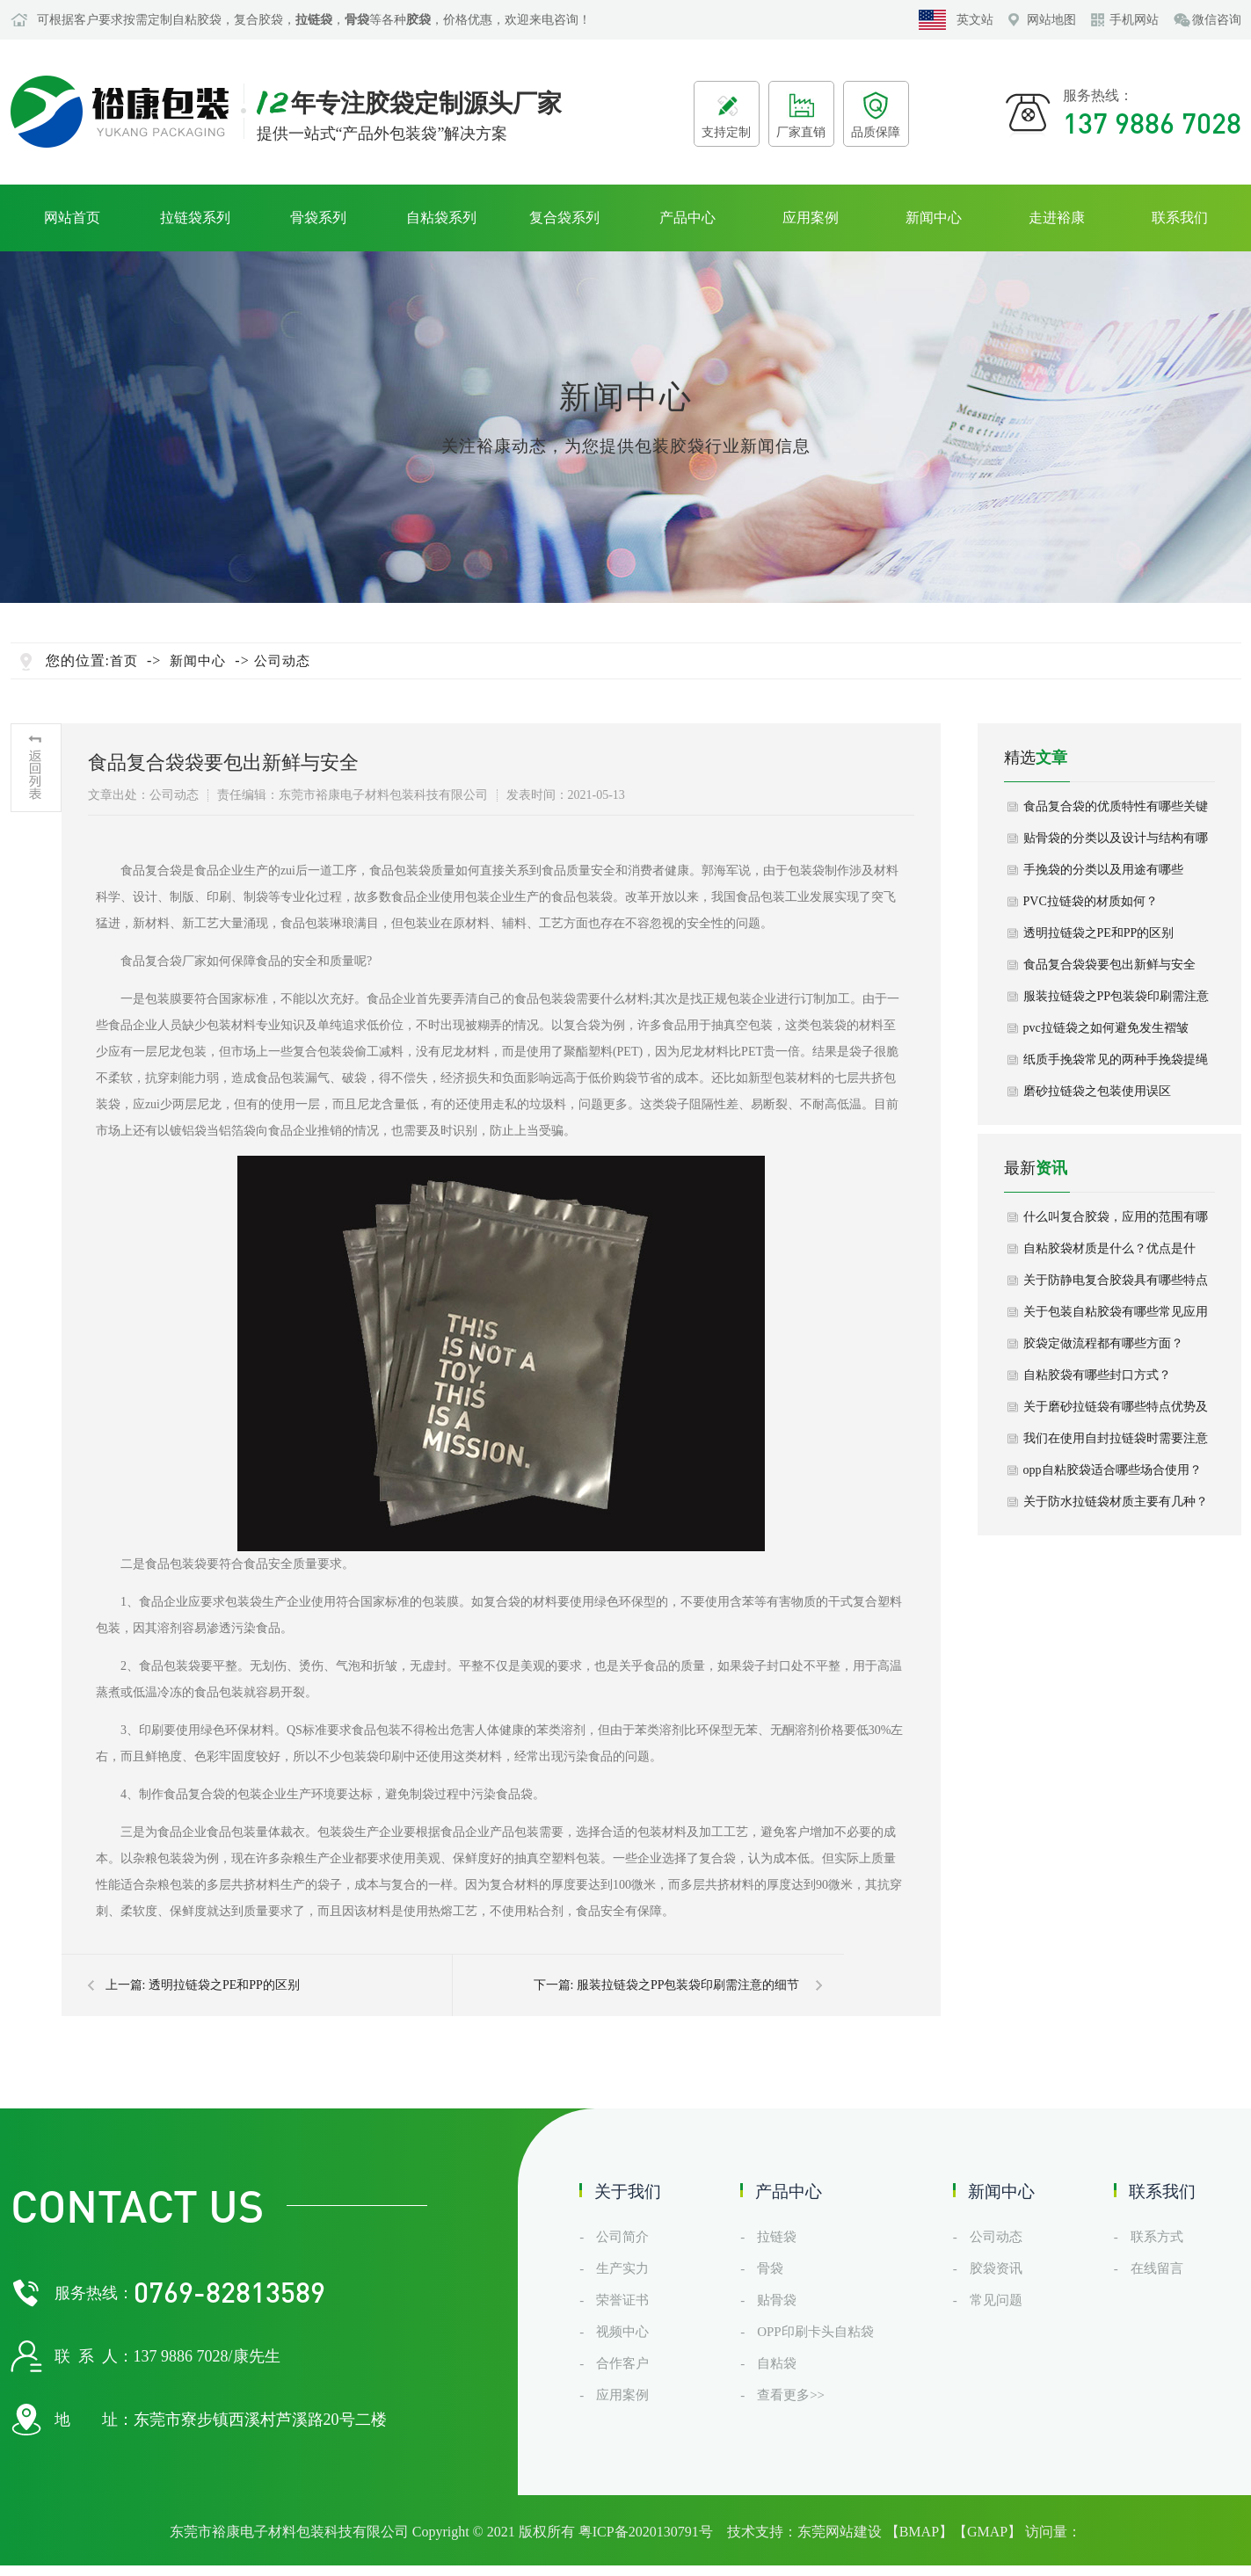 The image size is (1251, 2576). What do you see at coordinates (622, 2300) in the screenshot?
I see `荣誉证书` at bounding box center [622, 2300].